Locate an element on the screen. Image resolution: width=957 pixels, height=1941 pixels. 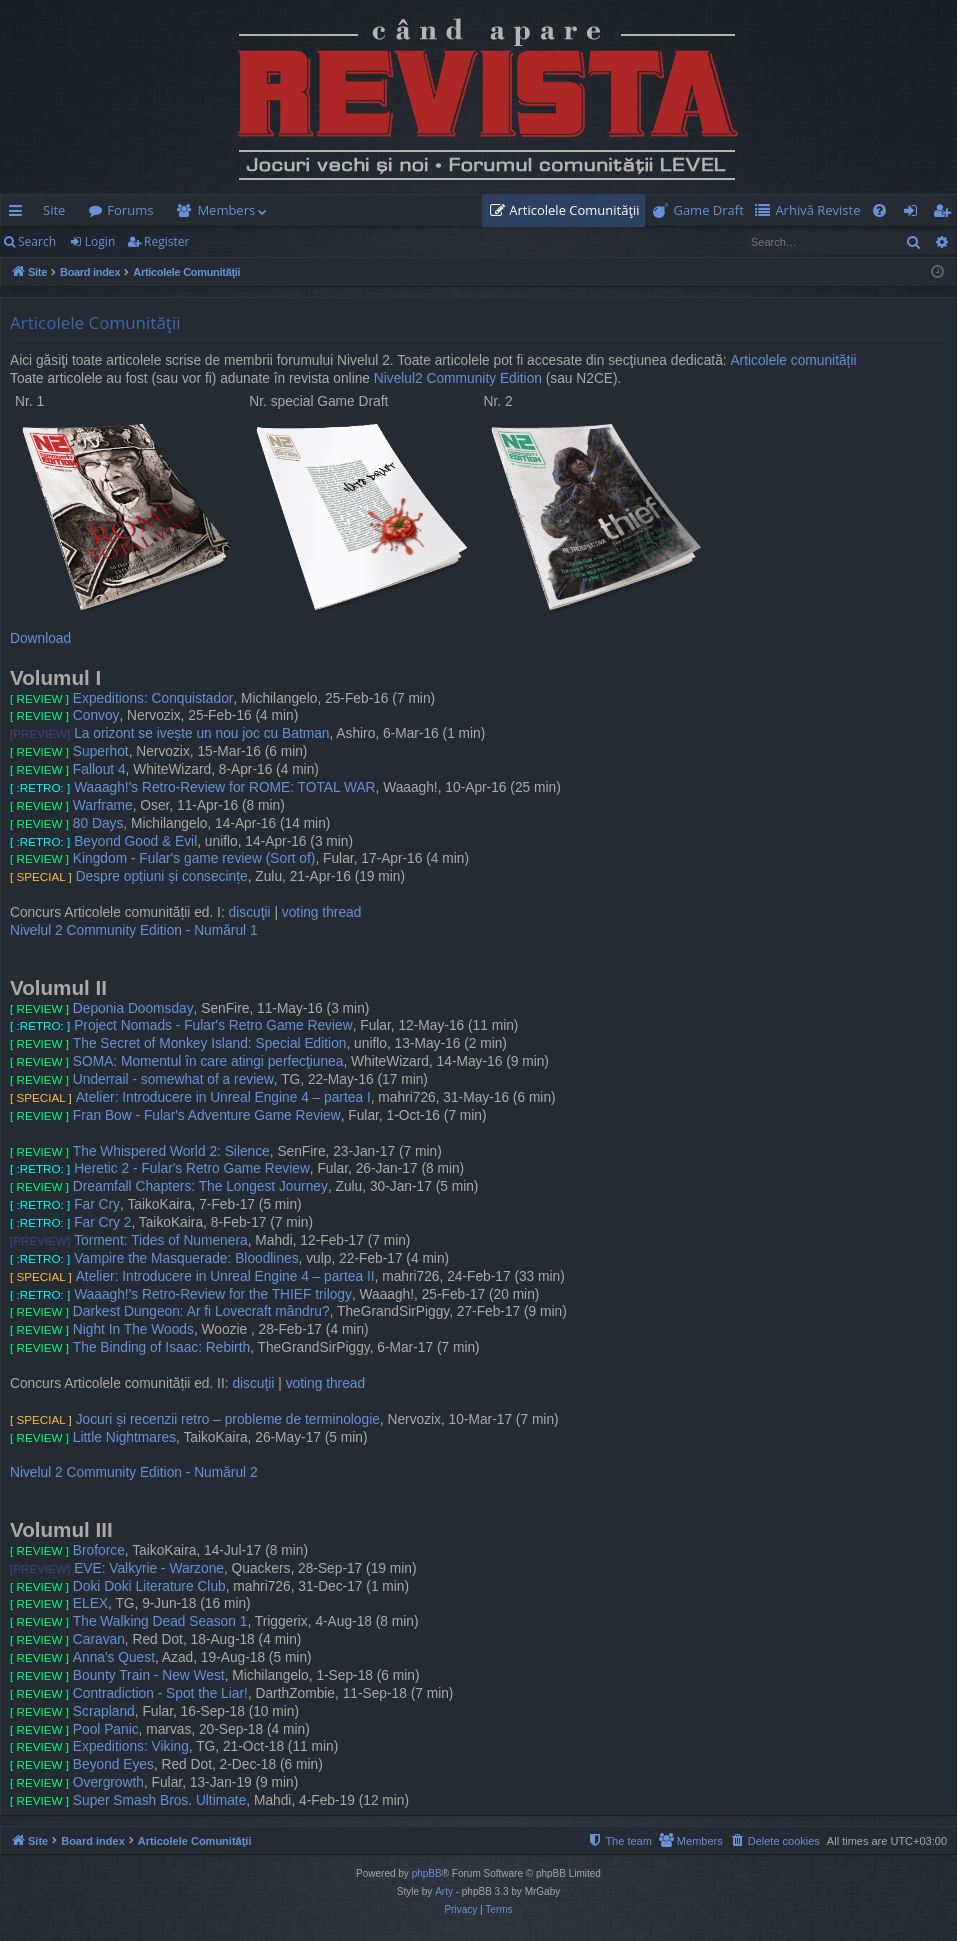
Little Nightmares is located at coordinates (124, 1437).